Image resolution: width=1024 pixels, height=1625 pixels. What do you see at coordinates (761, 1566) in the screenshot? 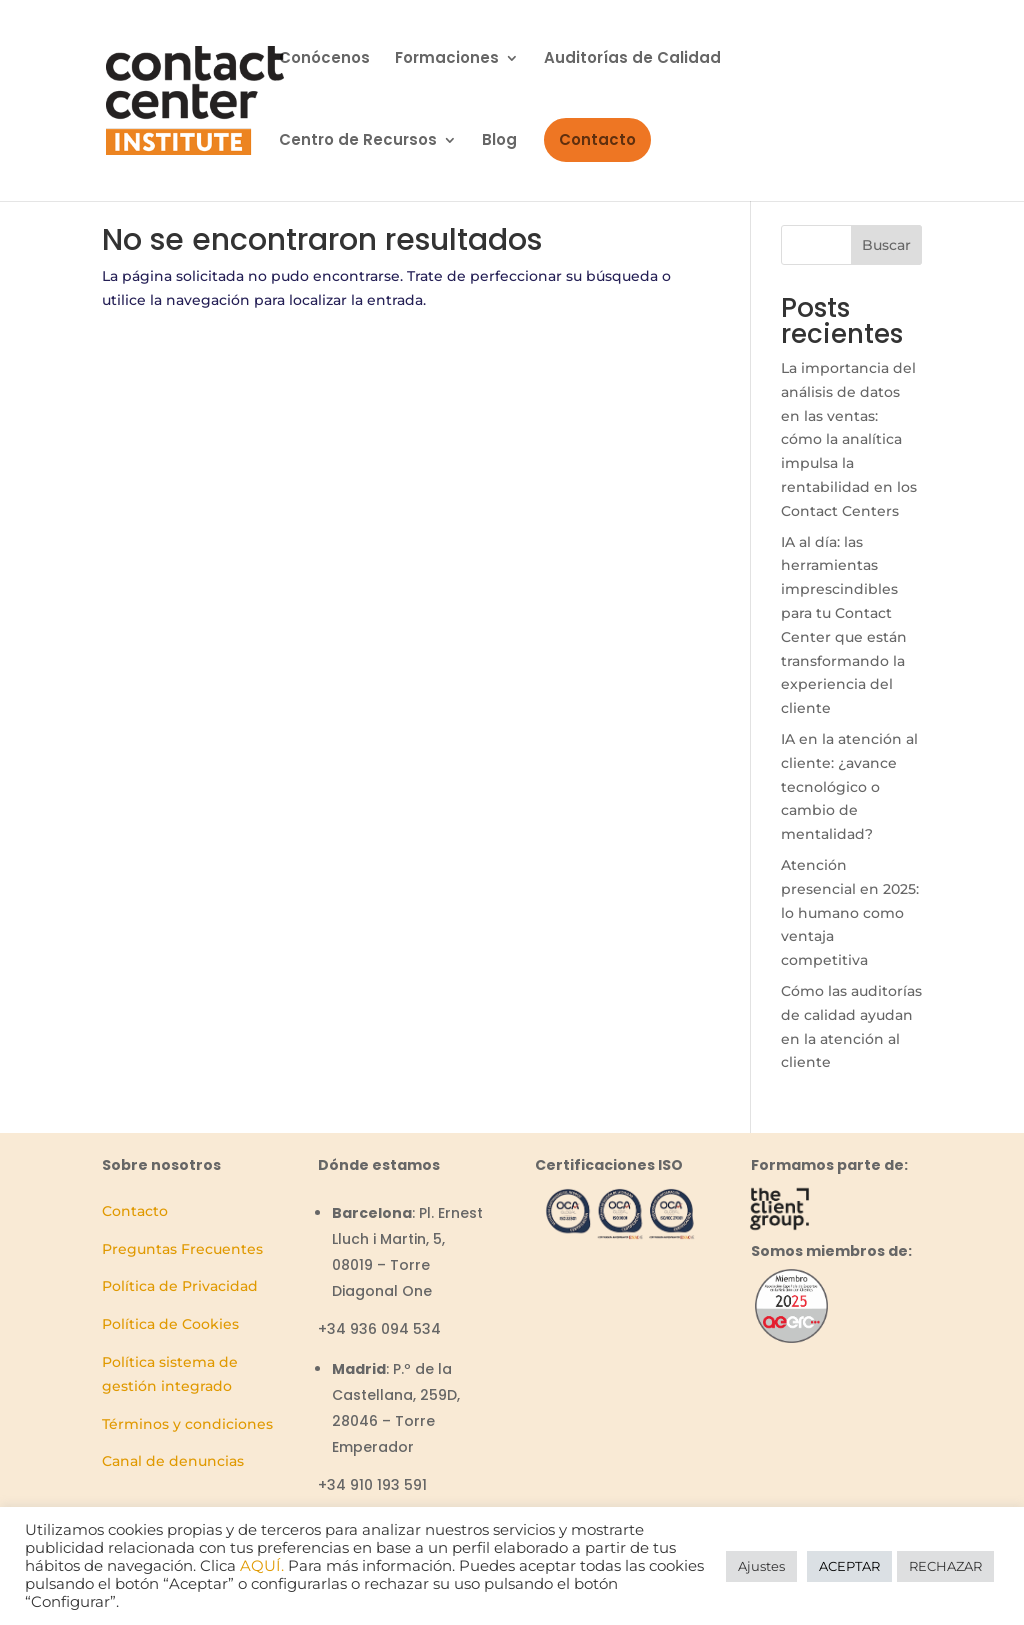
I see `Ajustes [button]` at bounding box center [761, 1566].